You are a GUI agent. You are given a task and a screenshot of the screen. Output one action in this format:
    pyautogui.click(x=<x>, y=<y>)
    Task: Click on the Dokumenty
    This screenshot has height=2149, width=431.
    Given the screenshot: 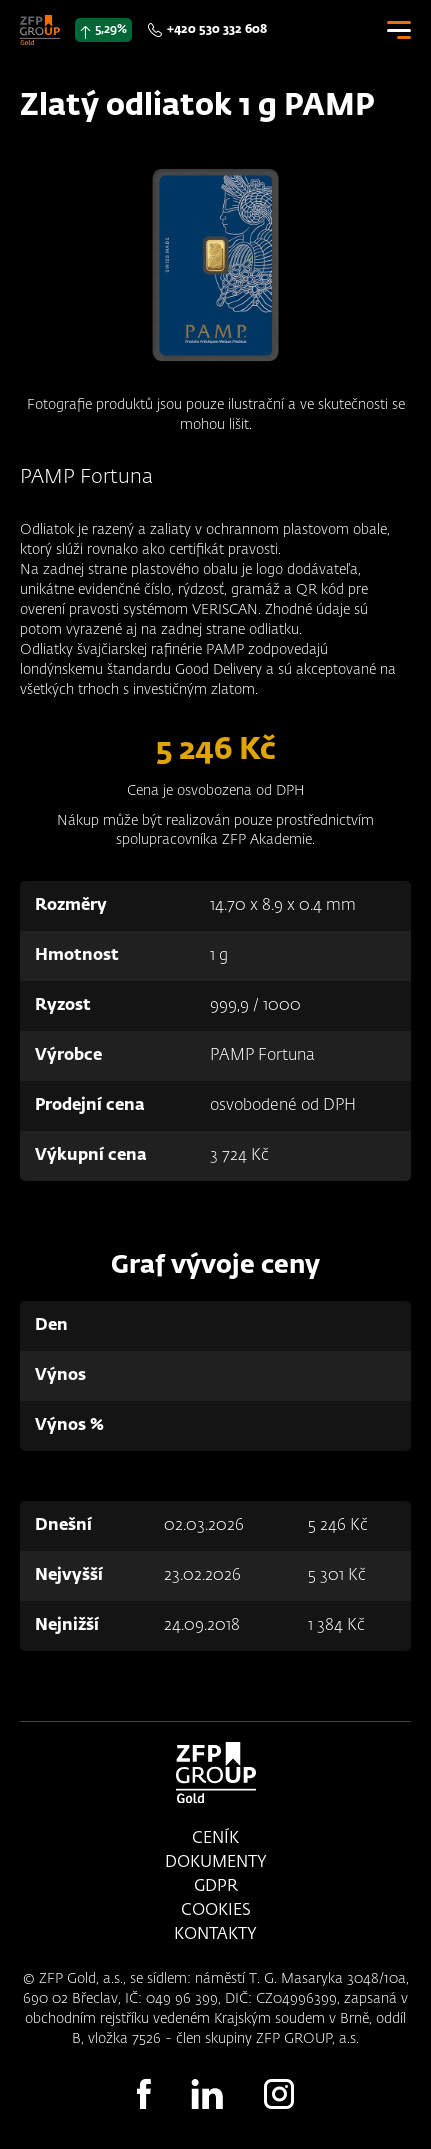 What is the action you would take?
    pyautogui.click(x=216, y=1863)
    